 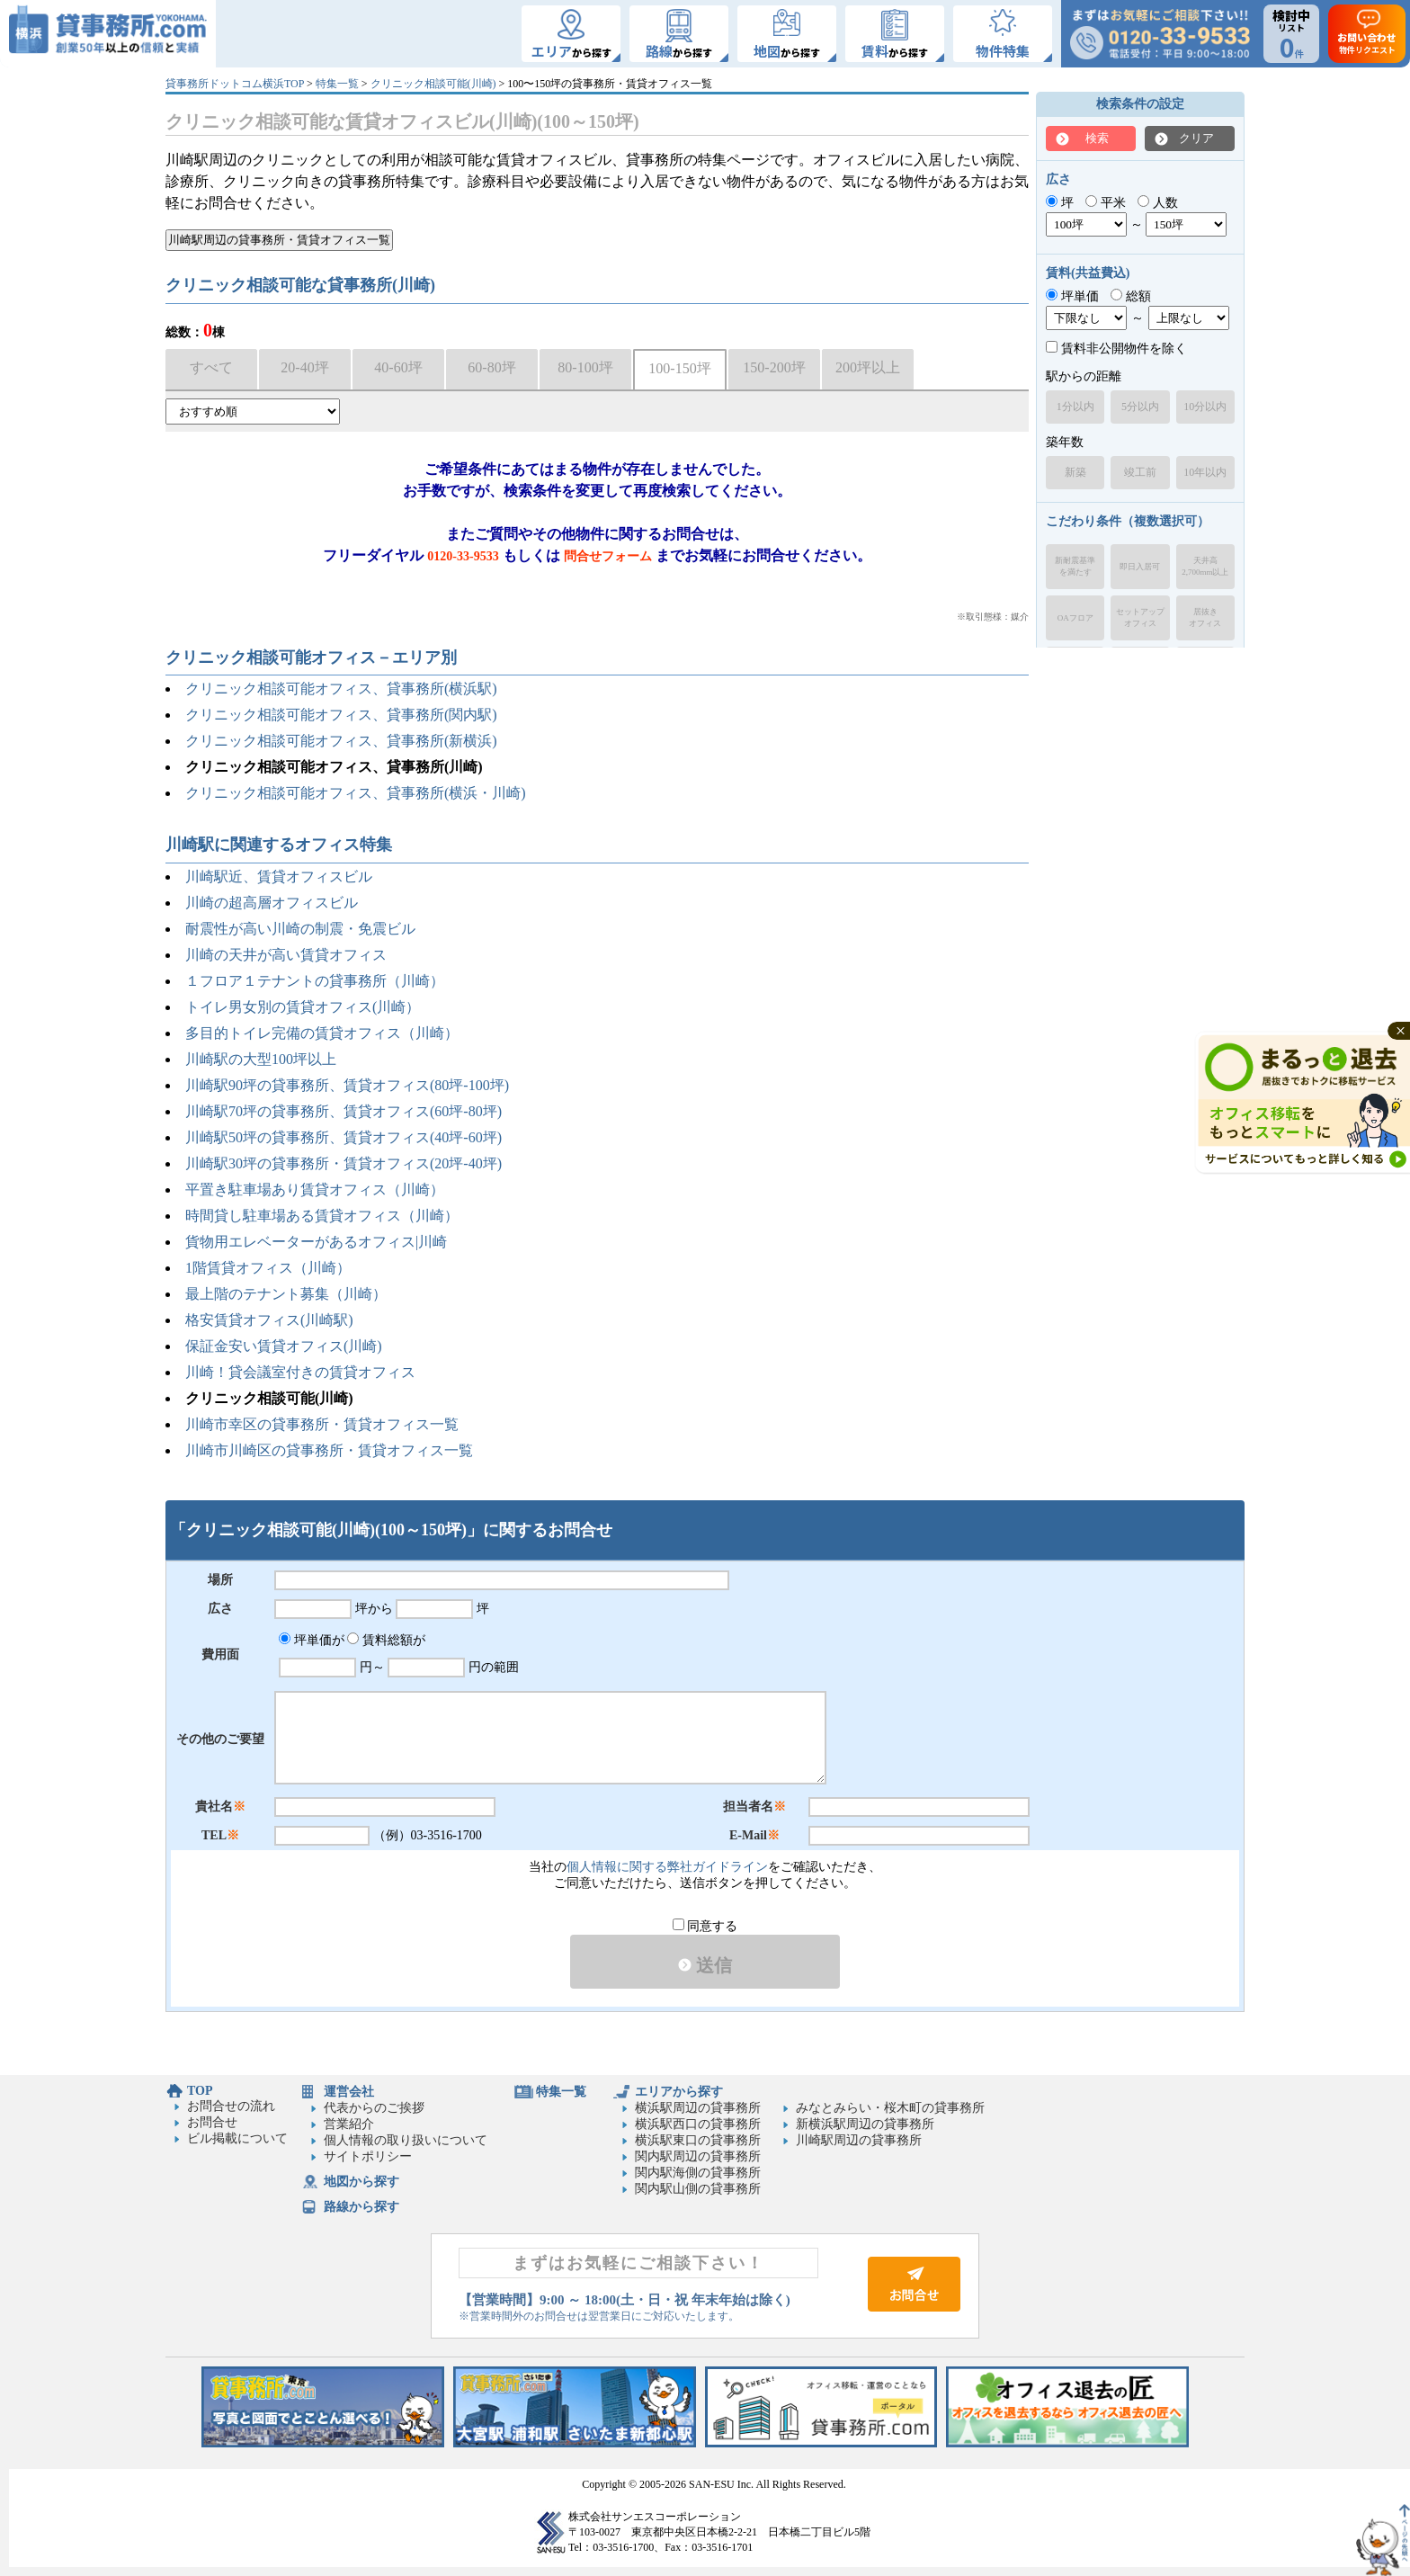 I want to click on クリニック相談可能オフィス、貸事務所(横浜駅), so click(x=341, y=688).